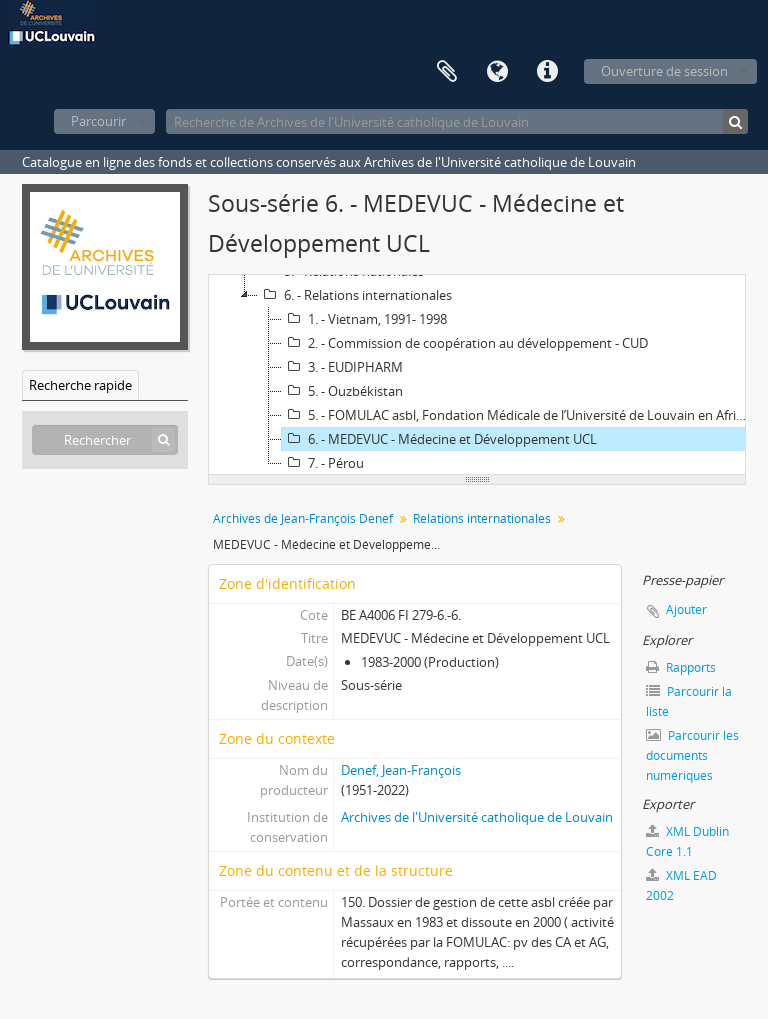 This screenshot has width=768, height=1019. I want to click on Langue, so click(497, 72).